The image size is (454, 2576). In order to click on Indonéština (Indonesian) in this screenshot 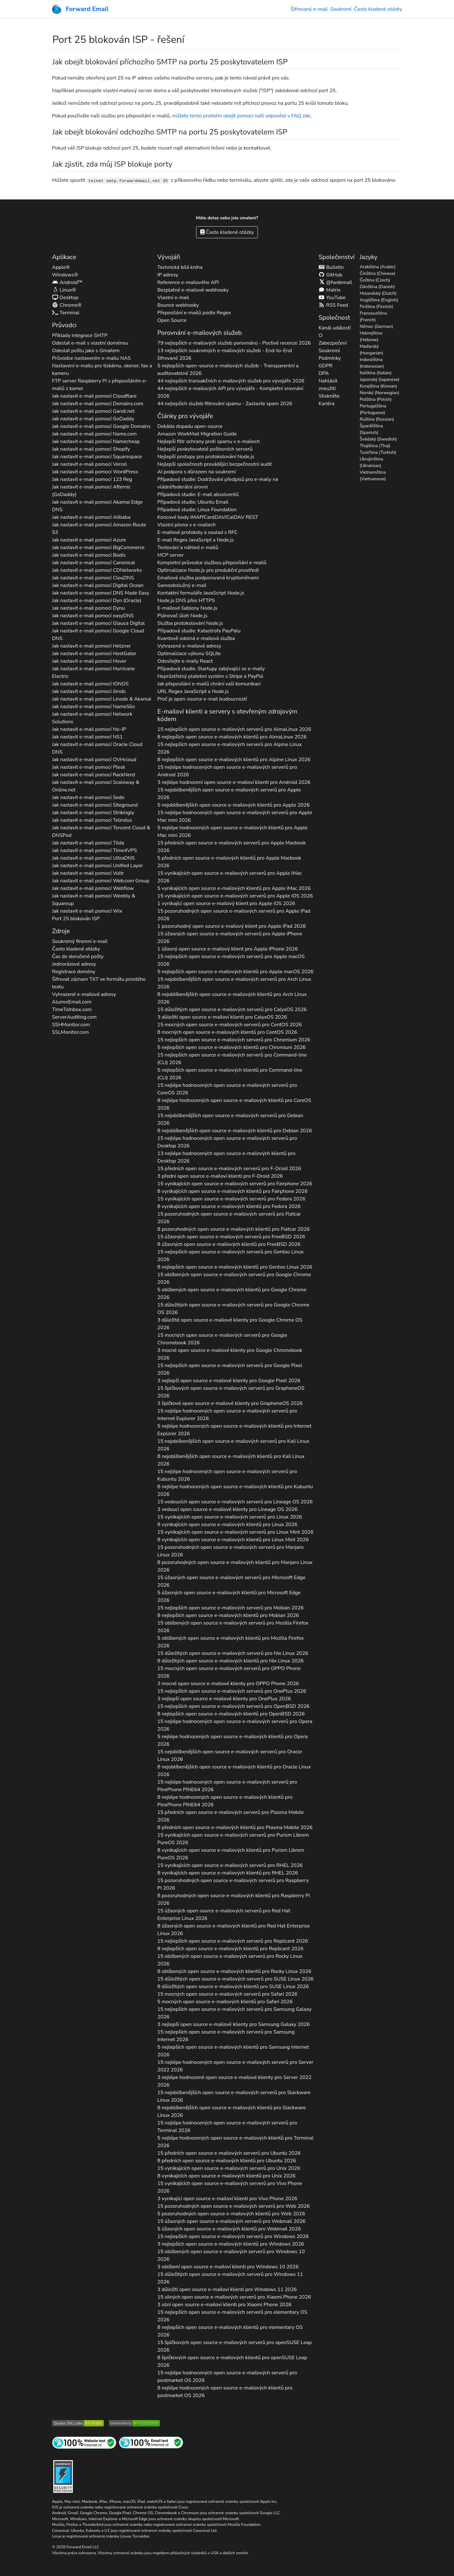, I will do `click(372, 363)`.